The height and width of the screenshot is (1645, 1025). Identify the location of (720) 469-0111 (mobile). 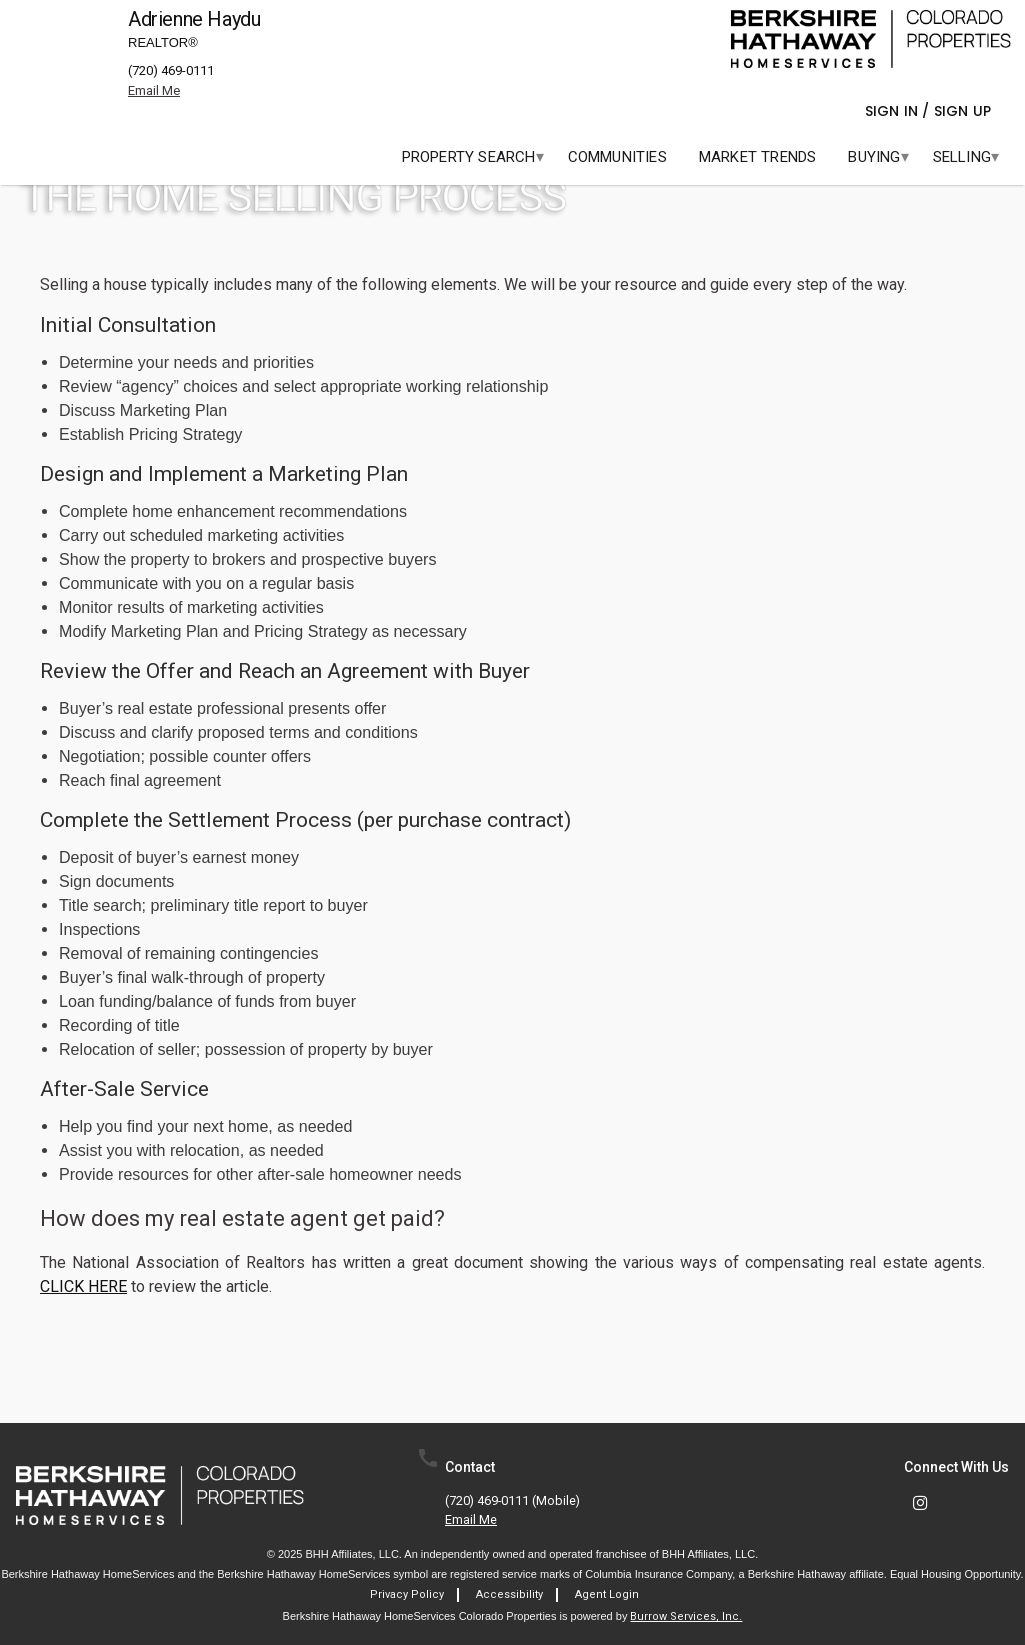
(512, 1501).